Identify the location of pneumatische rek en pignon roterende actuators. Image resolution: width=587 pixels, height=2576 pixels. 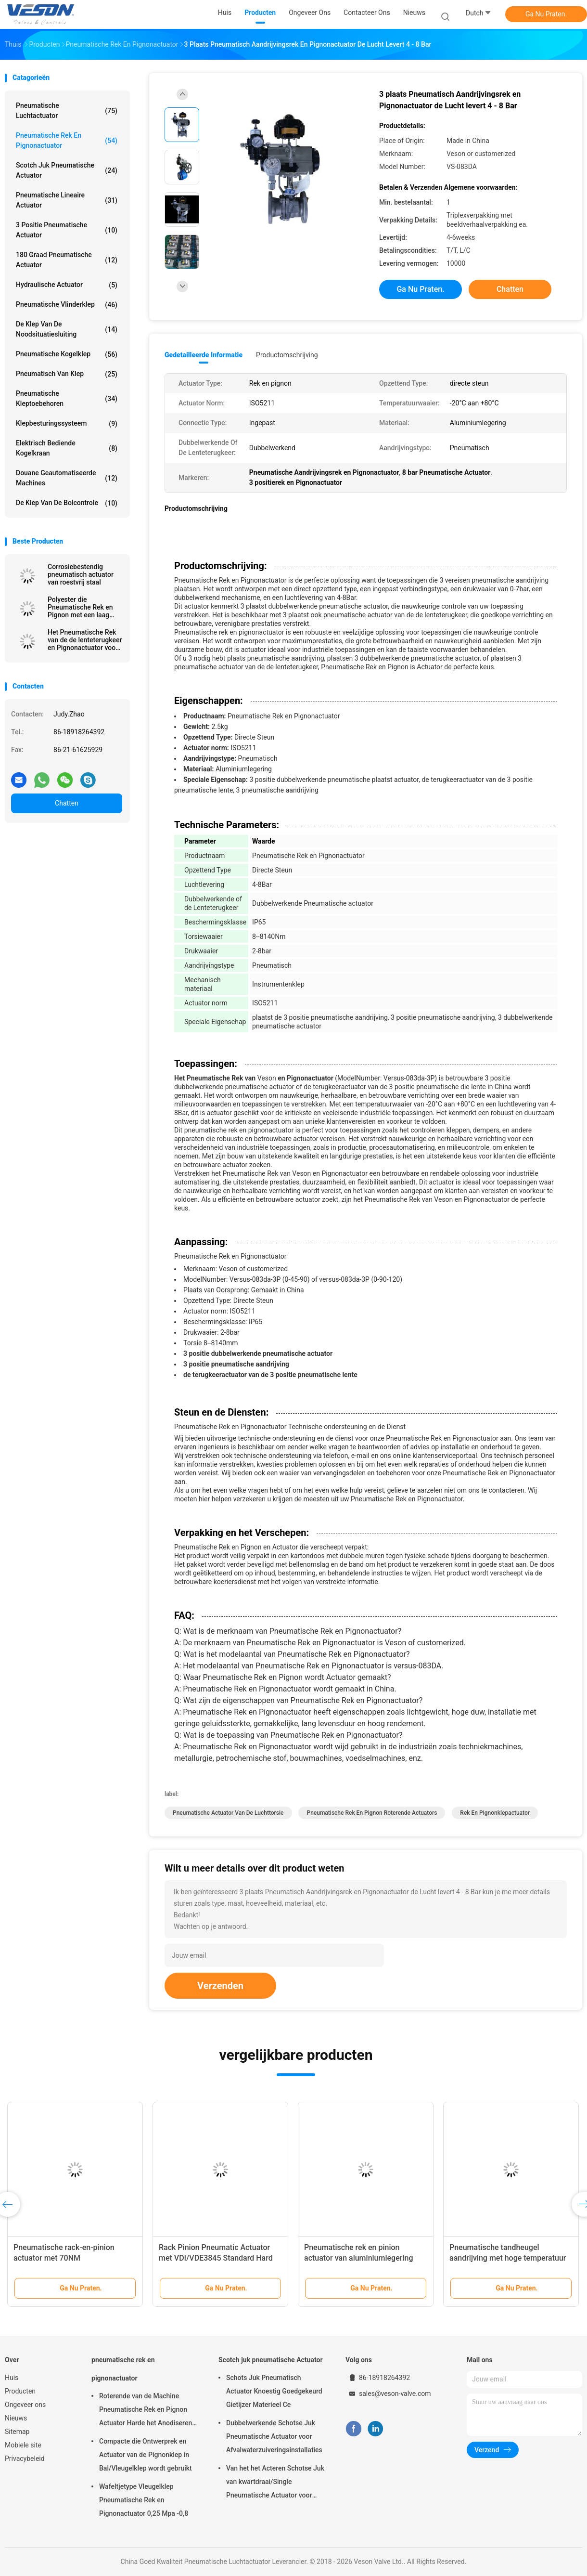
(371, 1812).